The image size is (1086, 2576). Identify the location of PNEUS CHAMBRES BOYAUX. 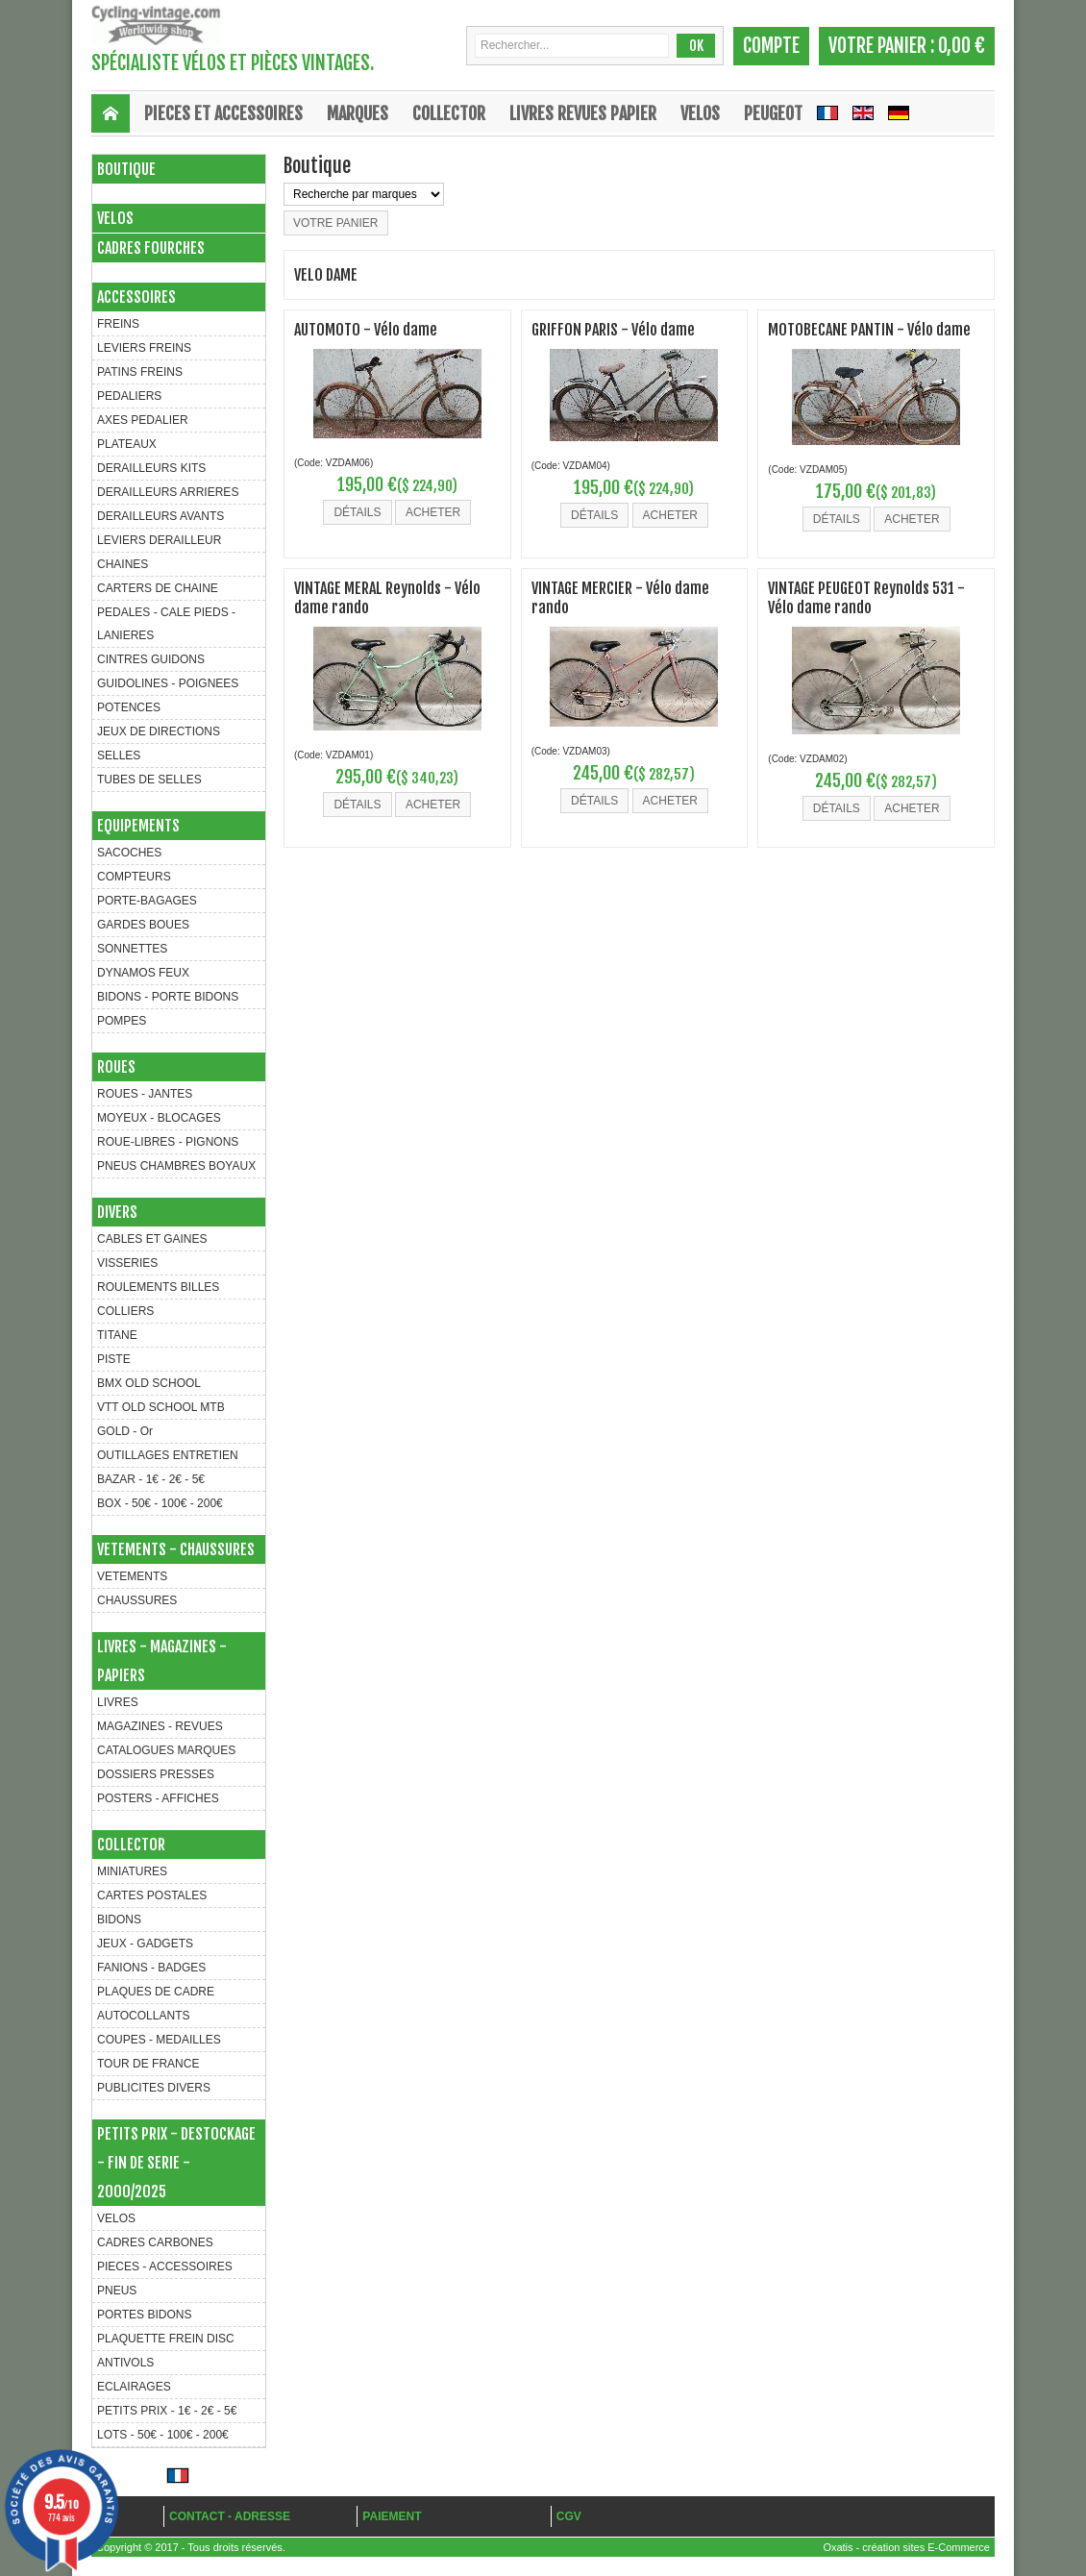
(176, 1166).